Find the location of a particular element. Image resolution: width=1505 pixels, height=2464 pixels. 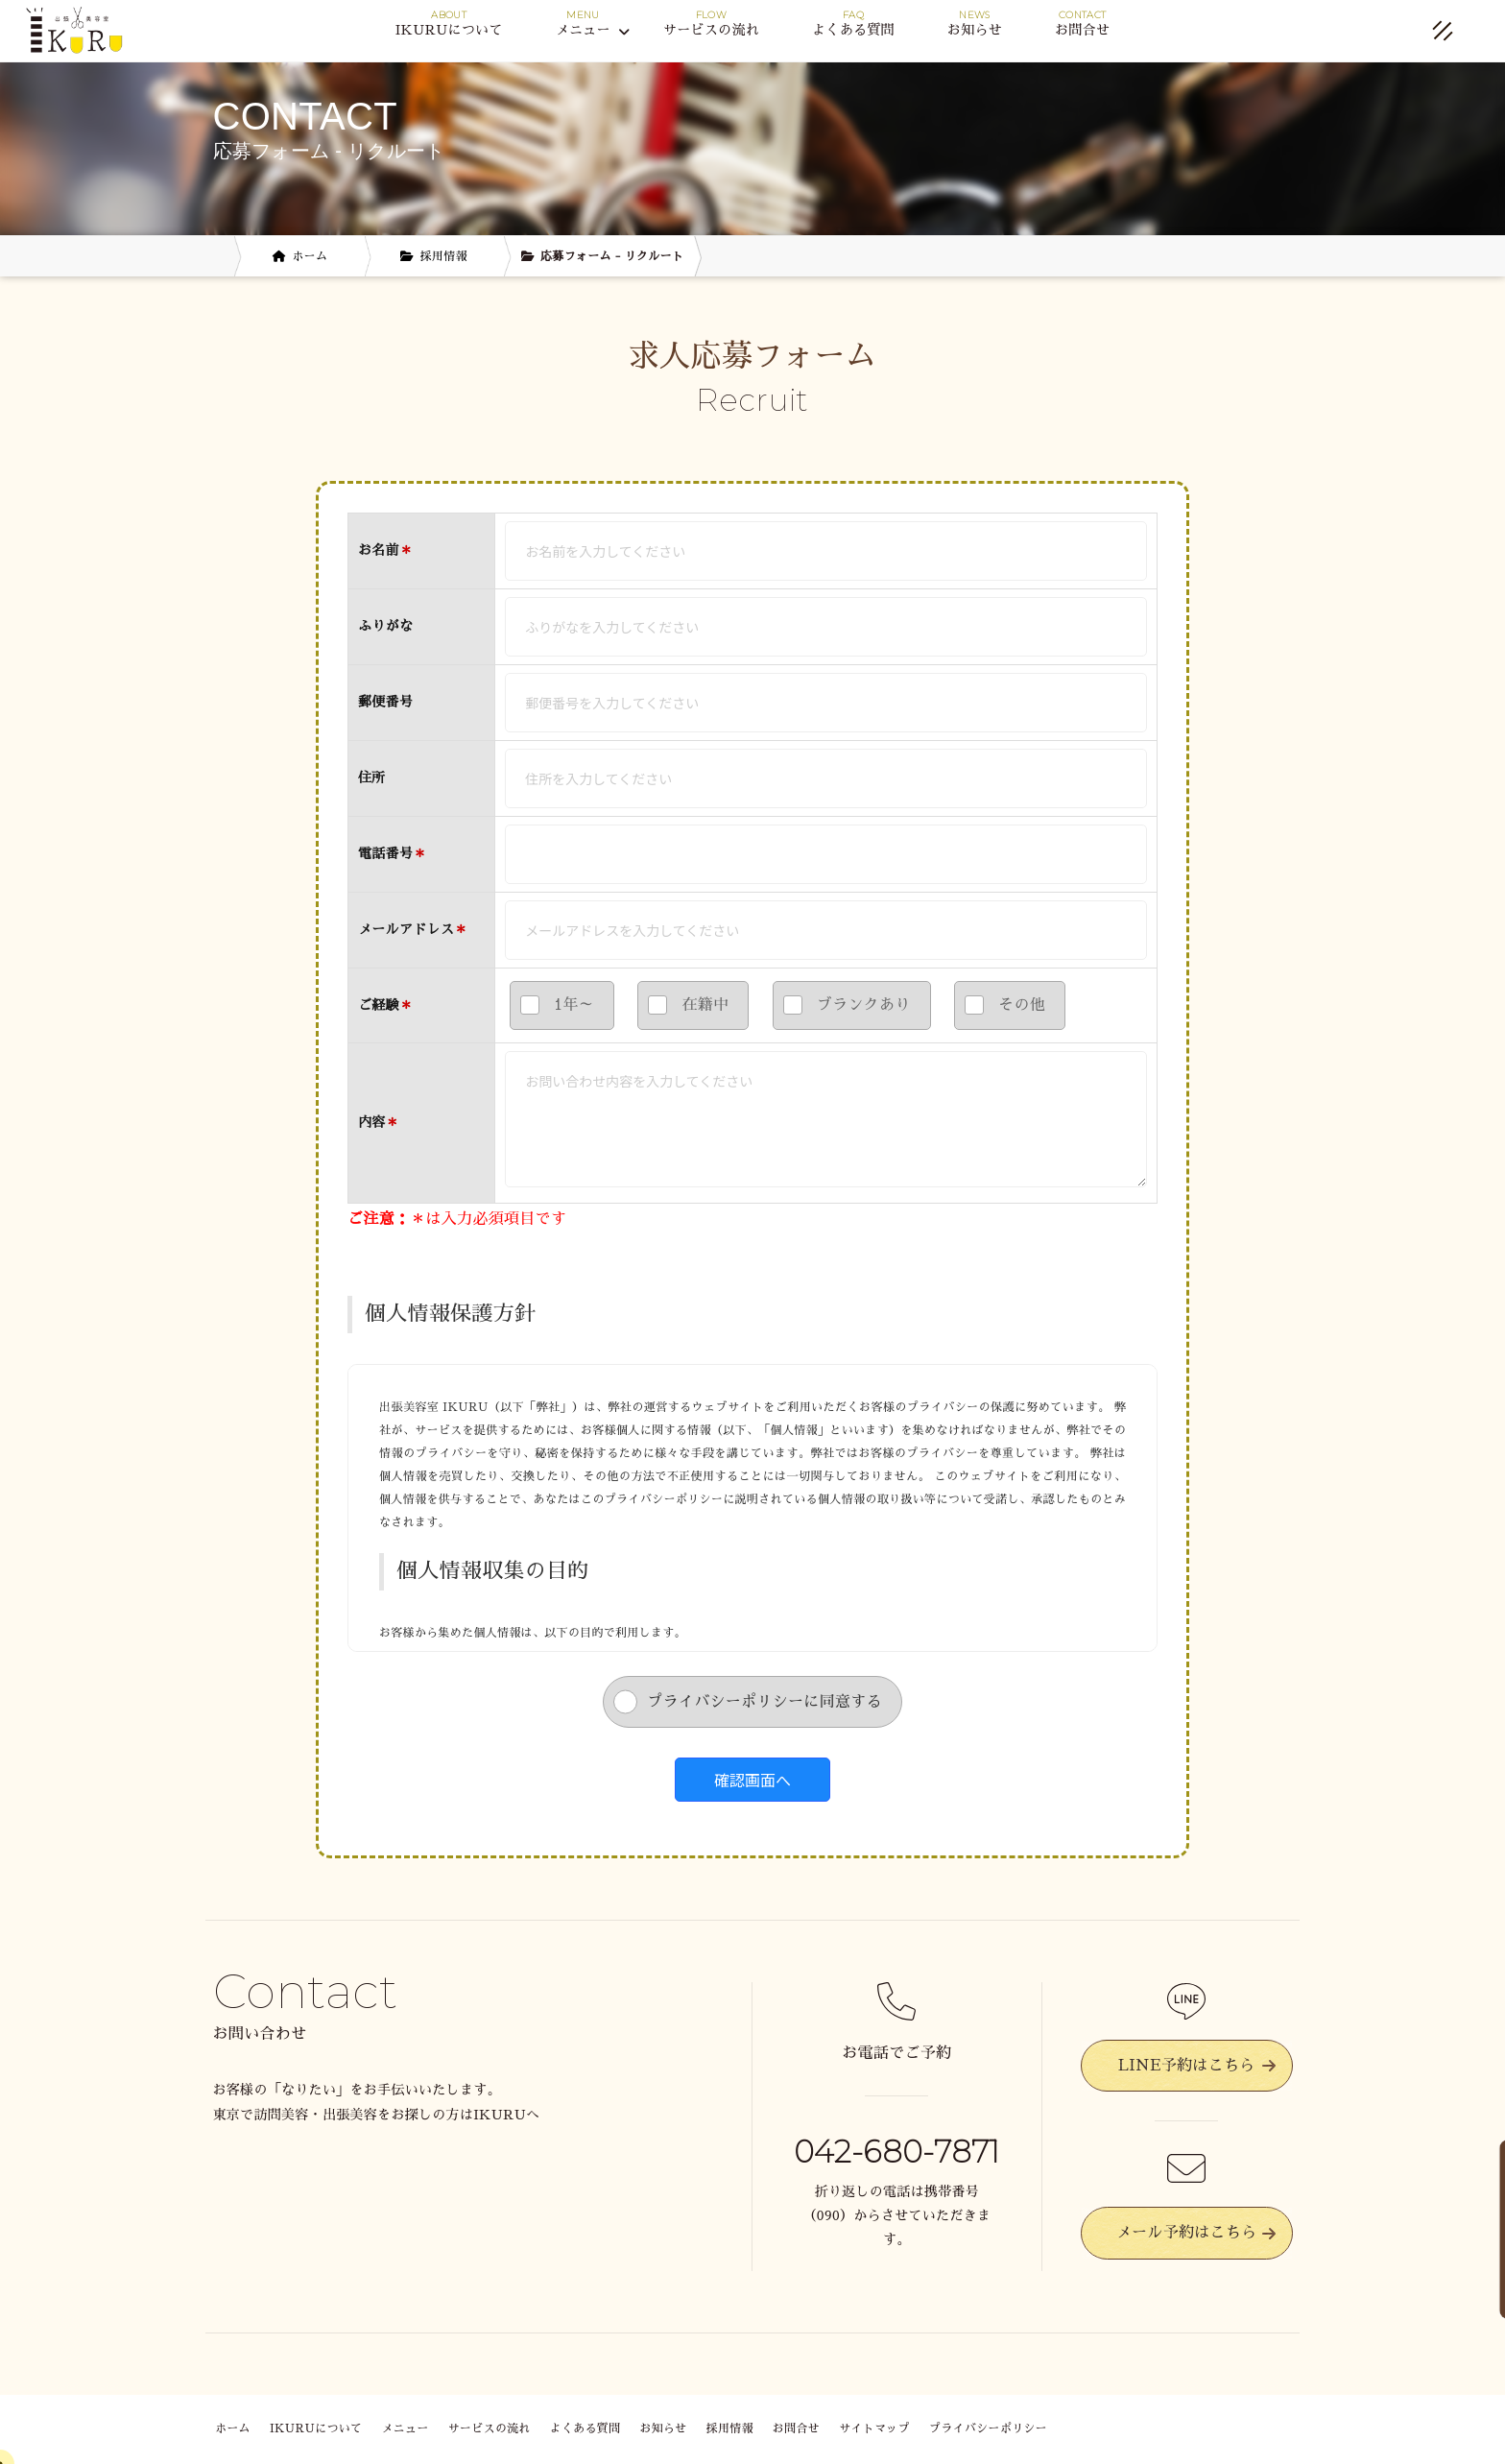

よくある質問 is located at coordinates (853, 29).